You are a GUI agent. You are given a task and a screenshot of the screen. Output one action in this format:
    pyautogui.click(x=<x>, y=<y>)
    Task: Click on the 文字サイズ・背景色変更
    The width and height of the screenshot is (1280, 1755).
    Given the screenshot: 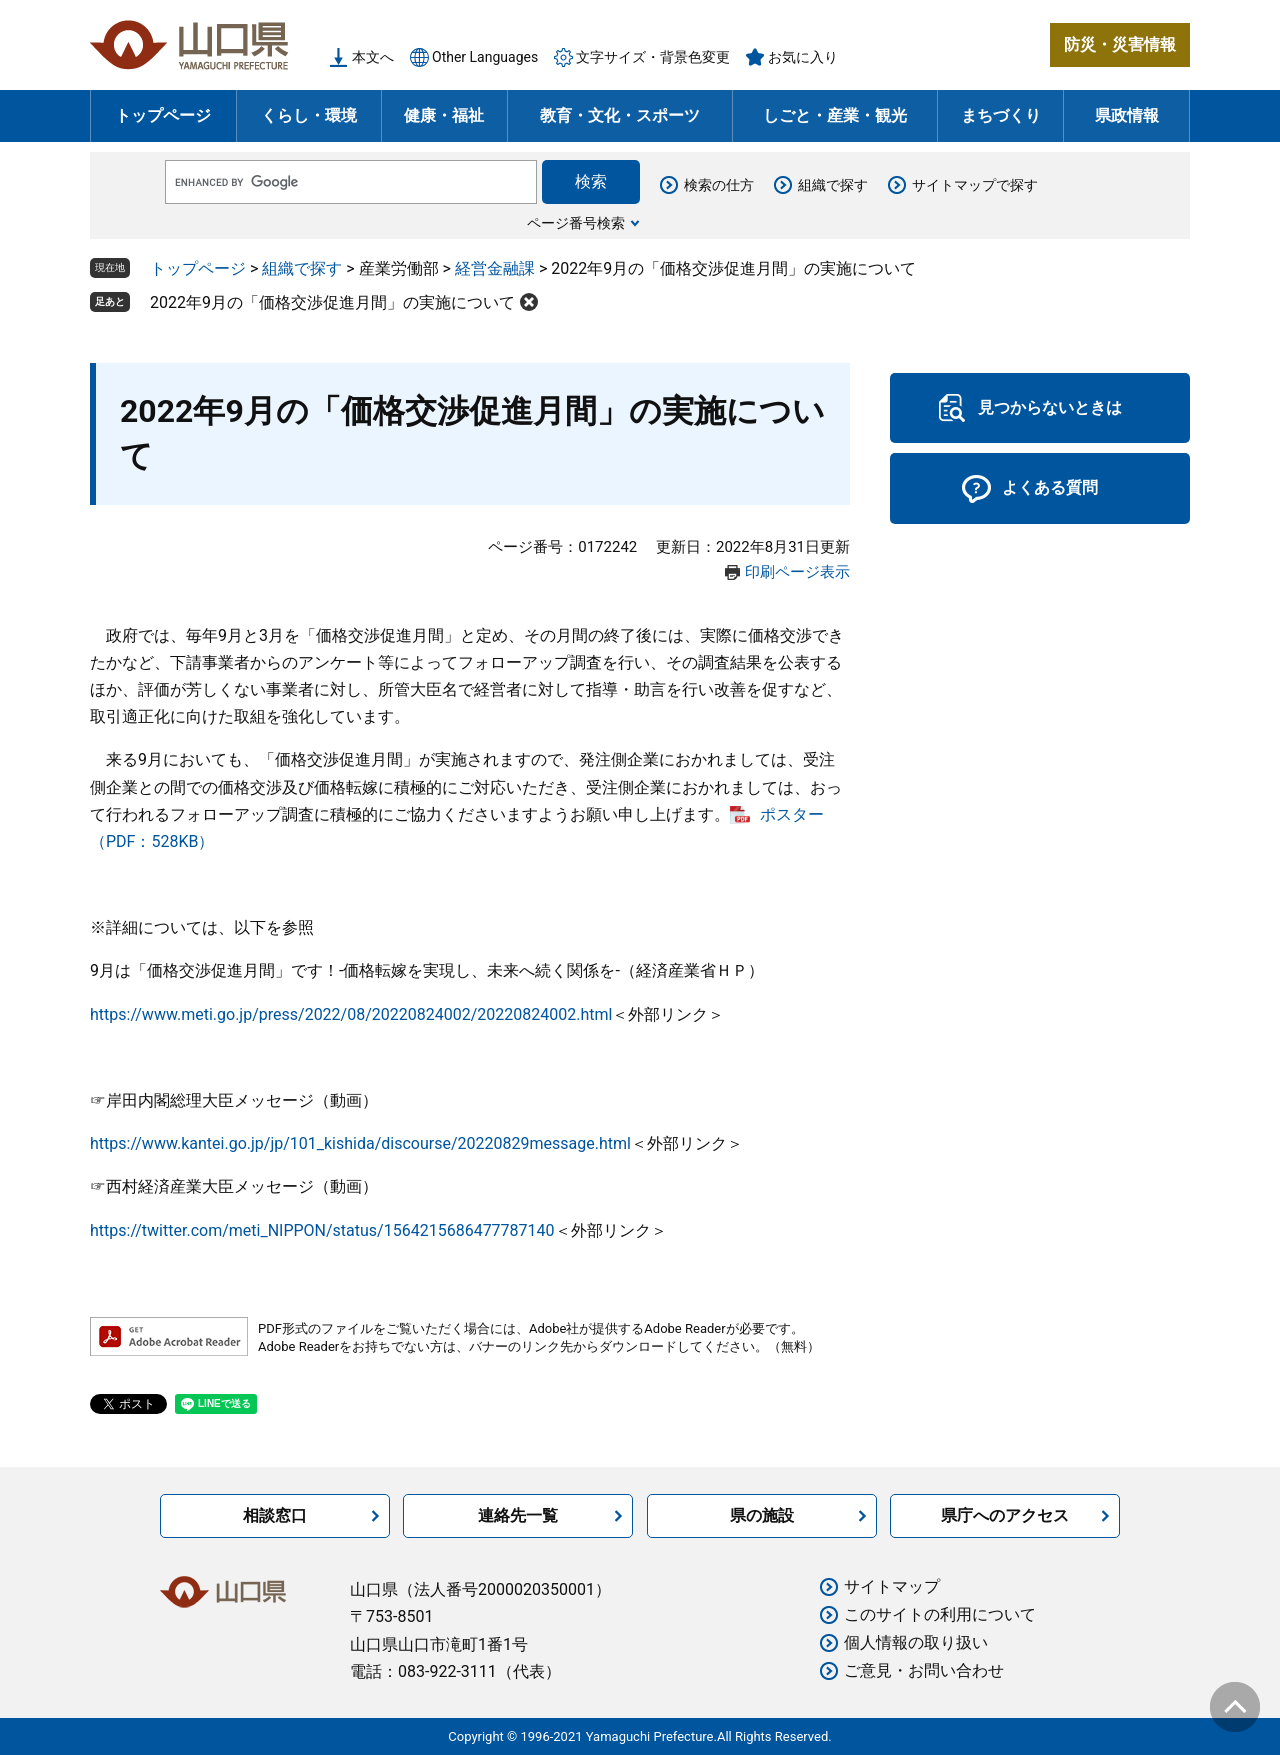 What is the action you would take?
    pyautogui.click(x=653, y=57)
    